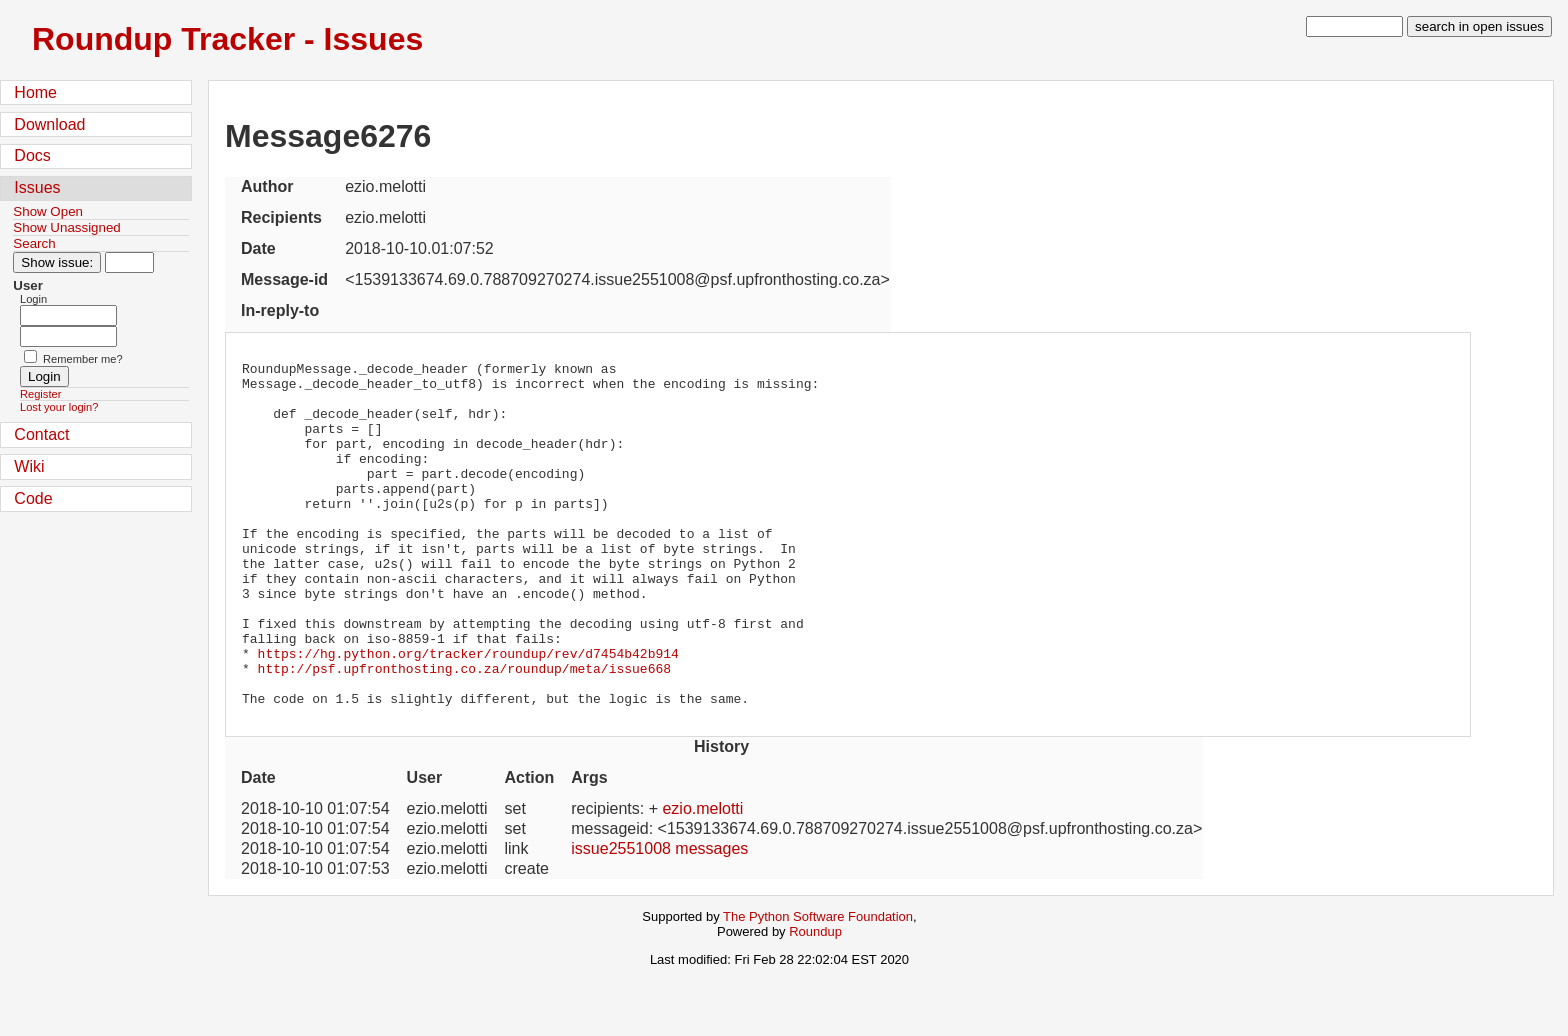  What do you see at coordinates (129, 262) in the screenshot?
I see `[Type in issue number]` at bounding box center [129, 262].